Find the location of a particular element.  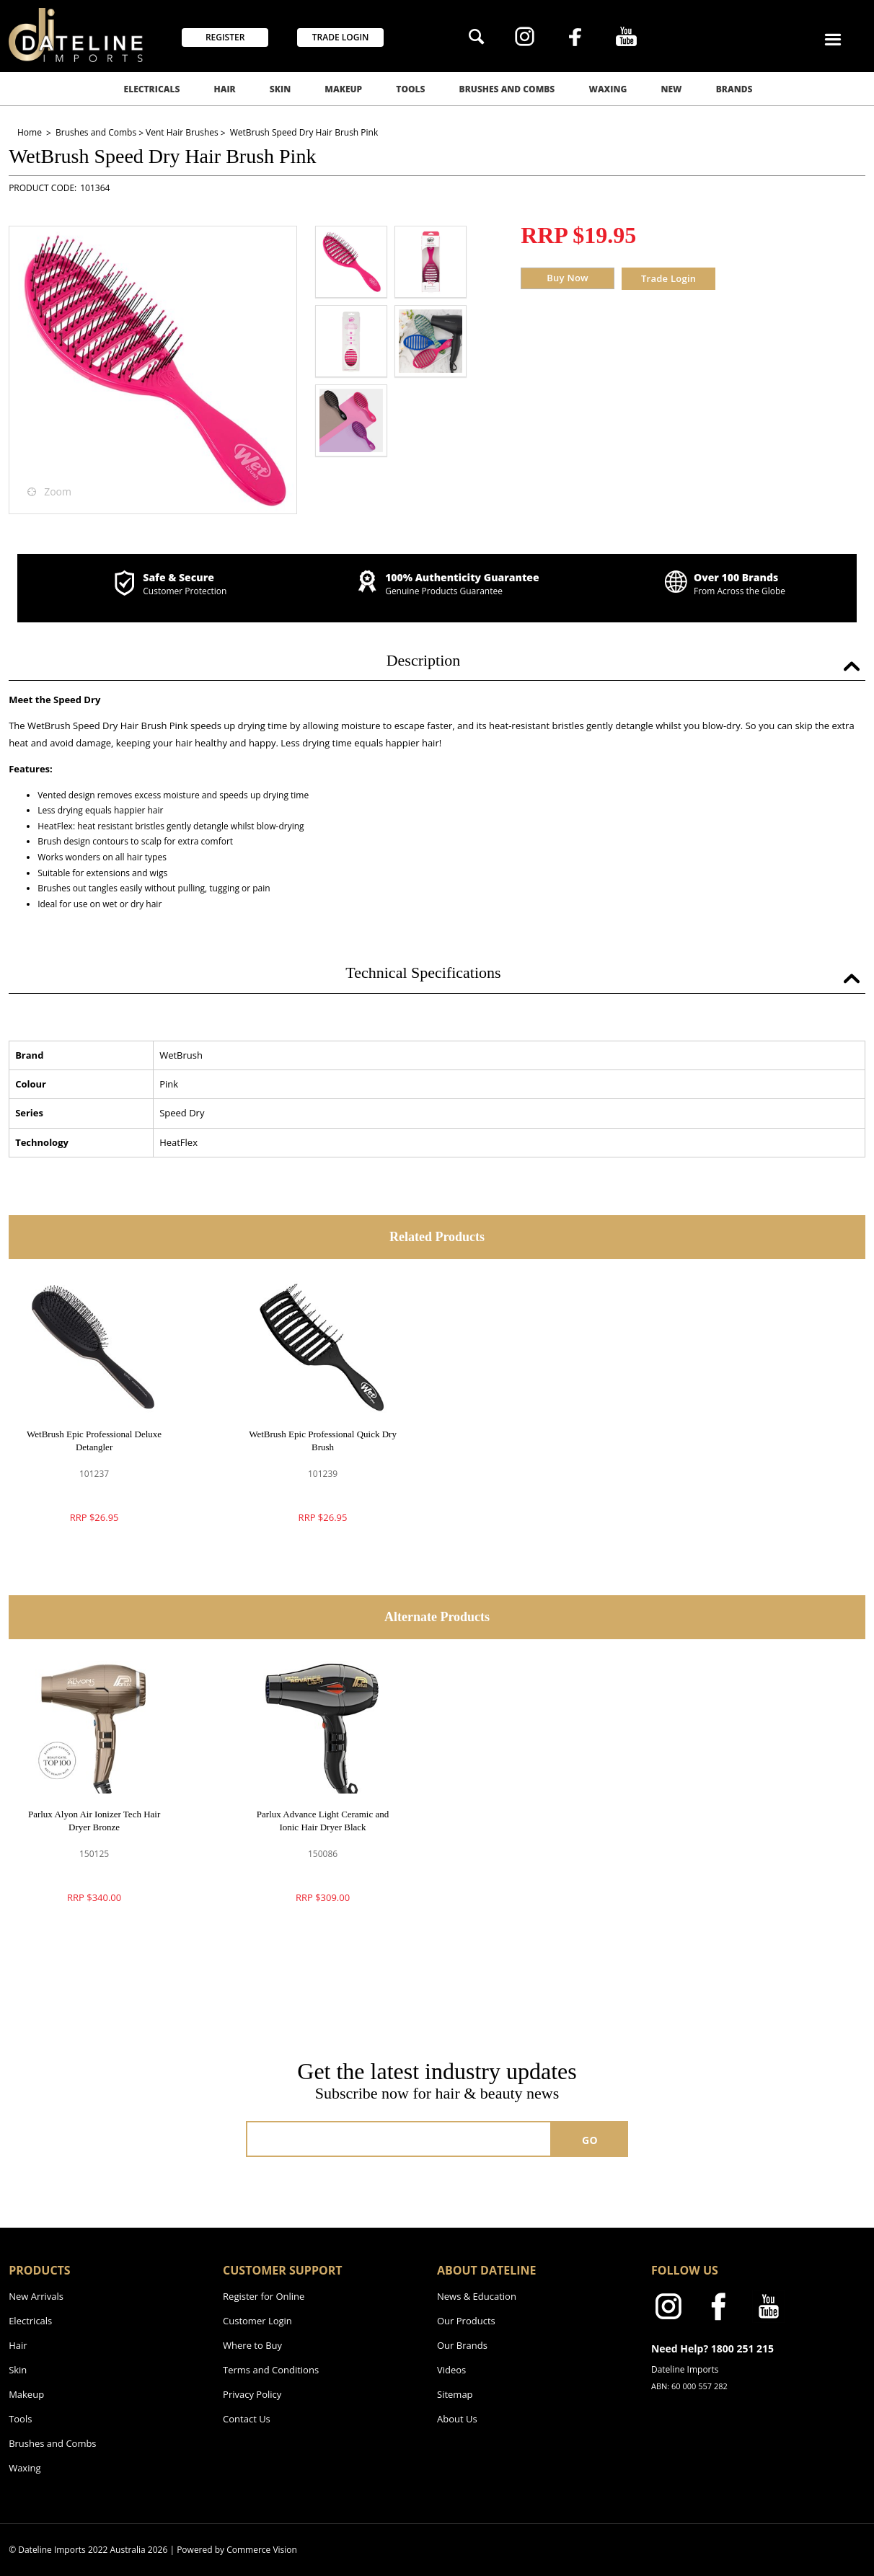

WetBrush Epic Professional Deluxe Detangler is located at coordinates (94, 1440).